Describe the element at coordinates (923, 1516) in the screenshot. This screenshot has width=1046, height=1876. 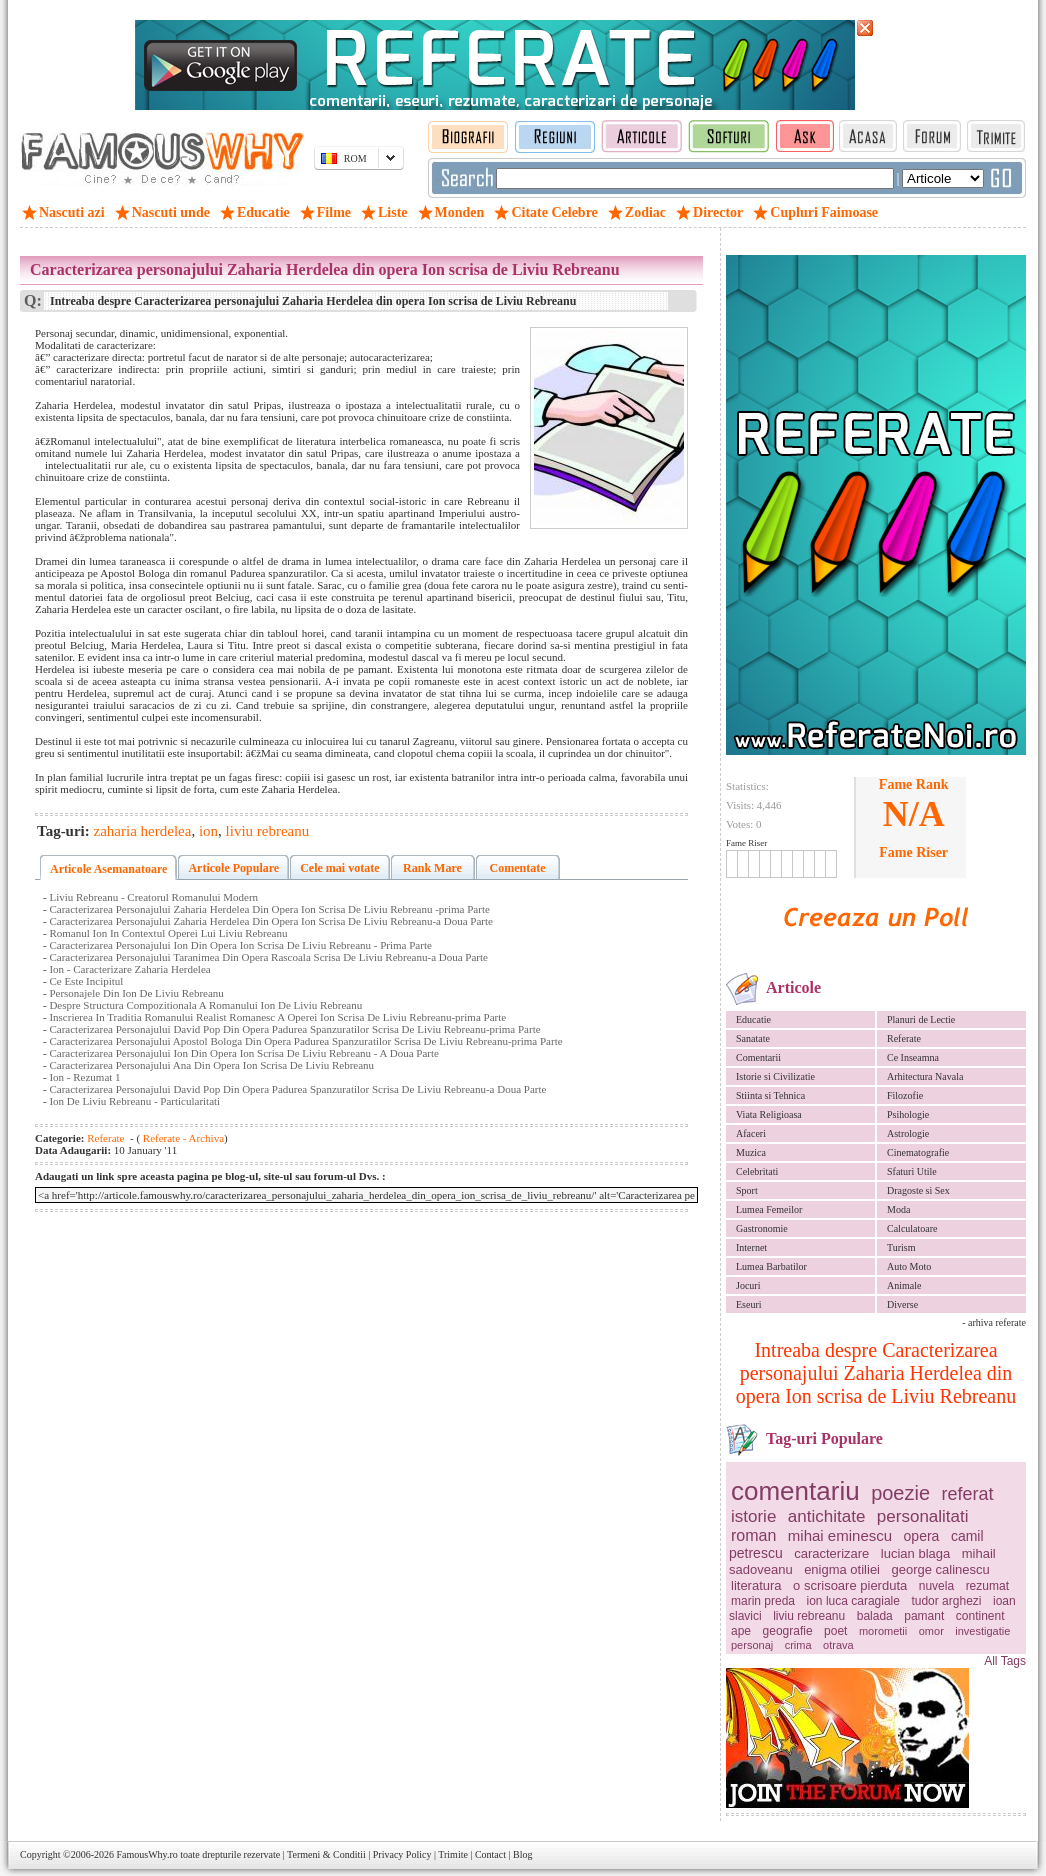
I see `personalitati` at that location.